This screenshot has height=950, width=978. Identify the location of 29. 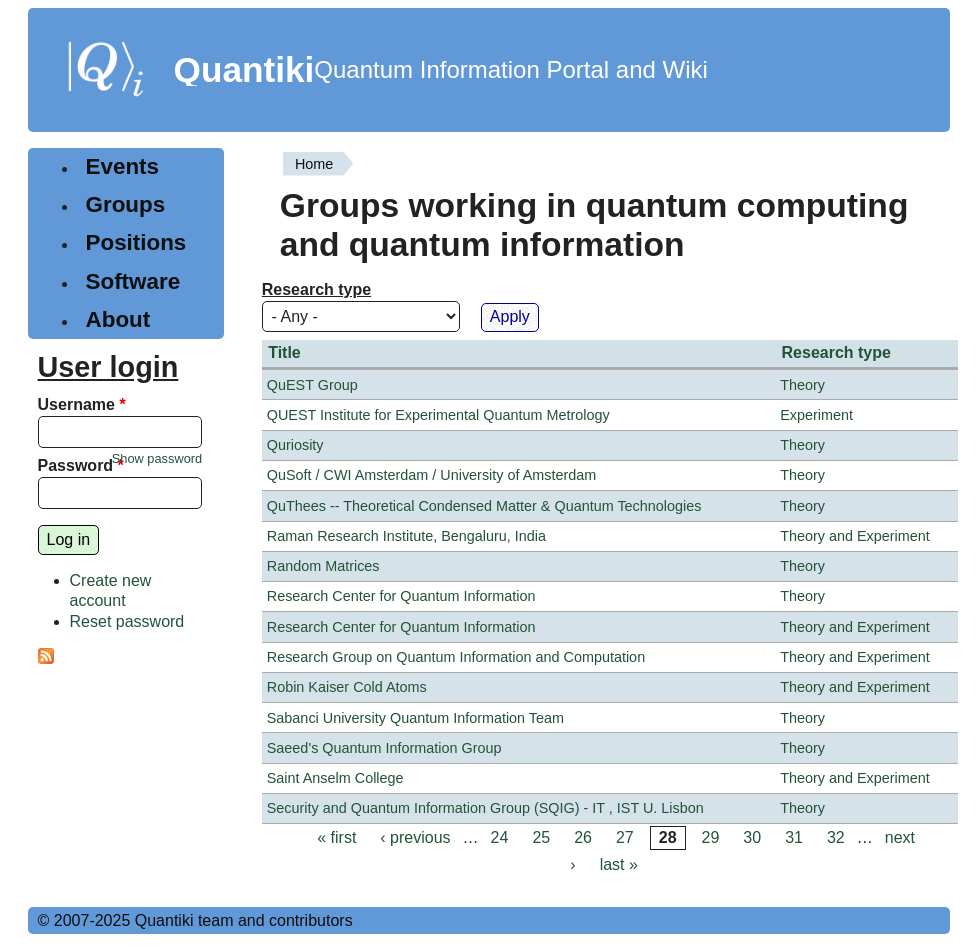
(711, 837).